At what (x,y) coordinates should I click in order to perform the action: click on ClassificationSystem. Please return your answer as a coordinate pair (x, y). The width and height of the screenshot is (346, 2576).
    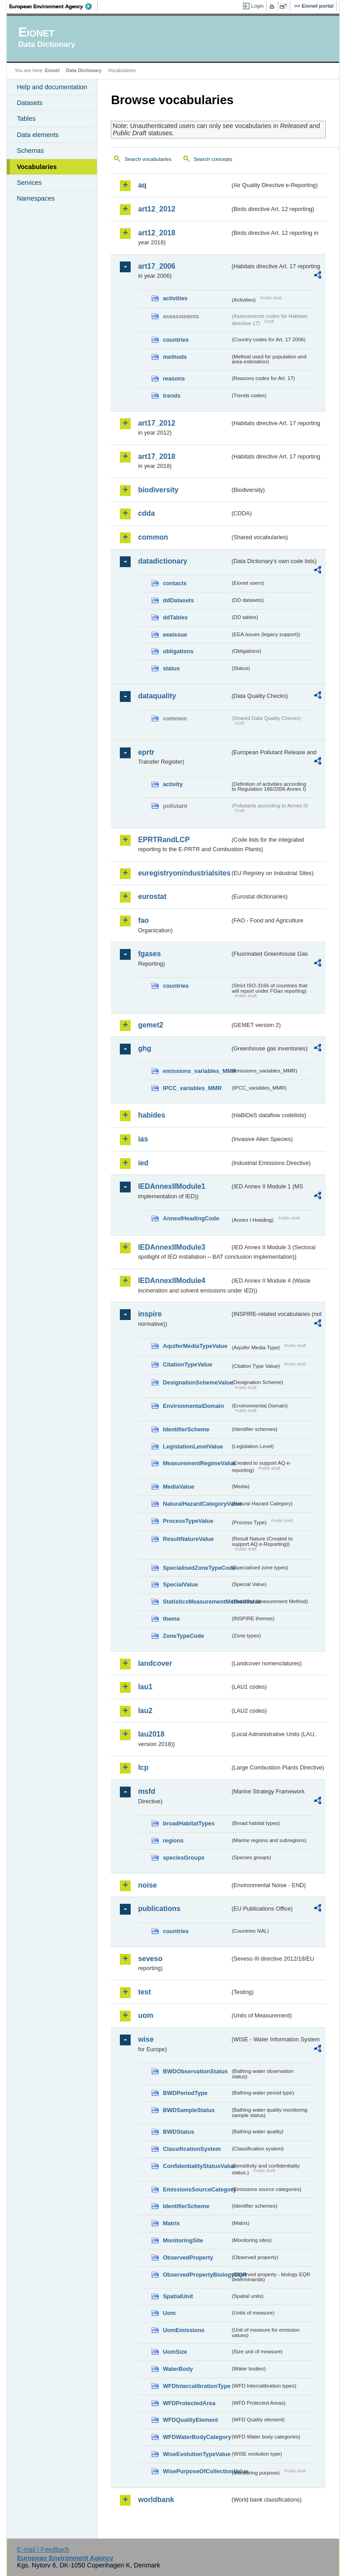
    Looking at the image, I should click on (192, 2148).